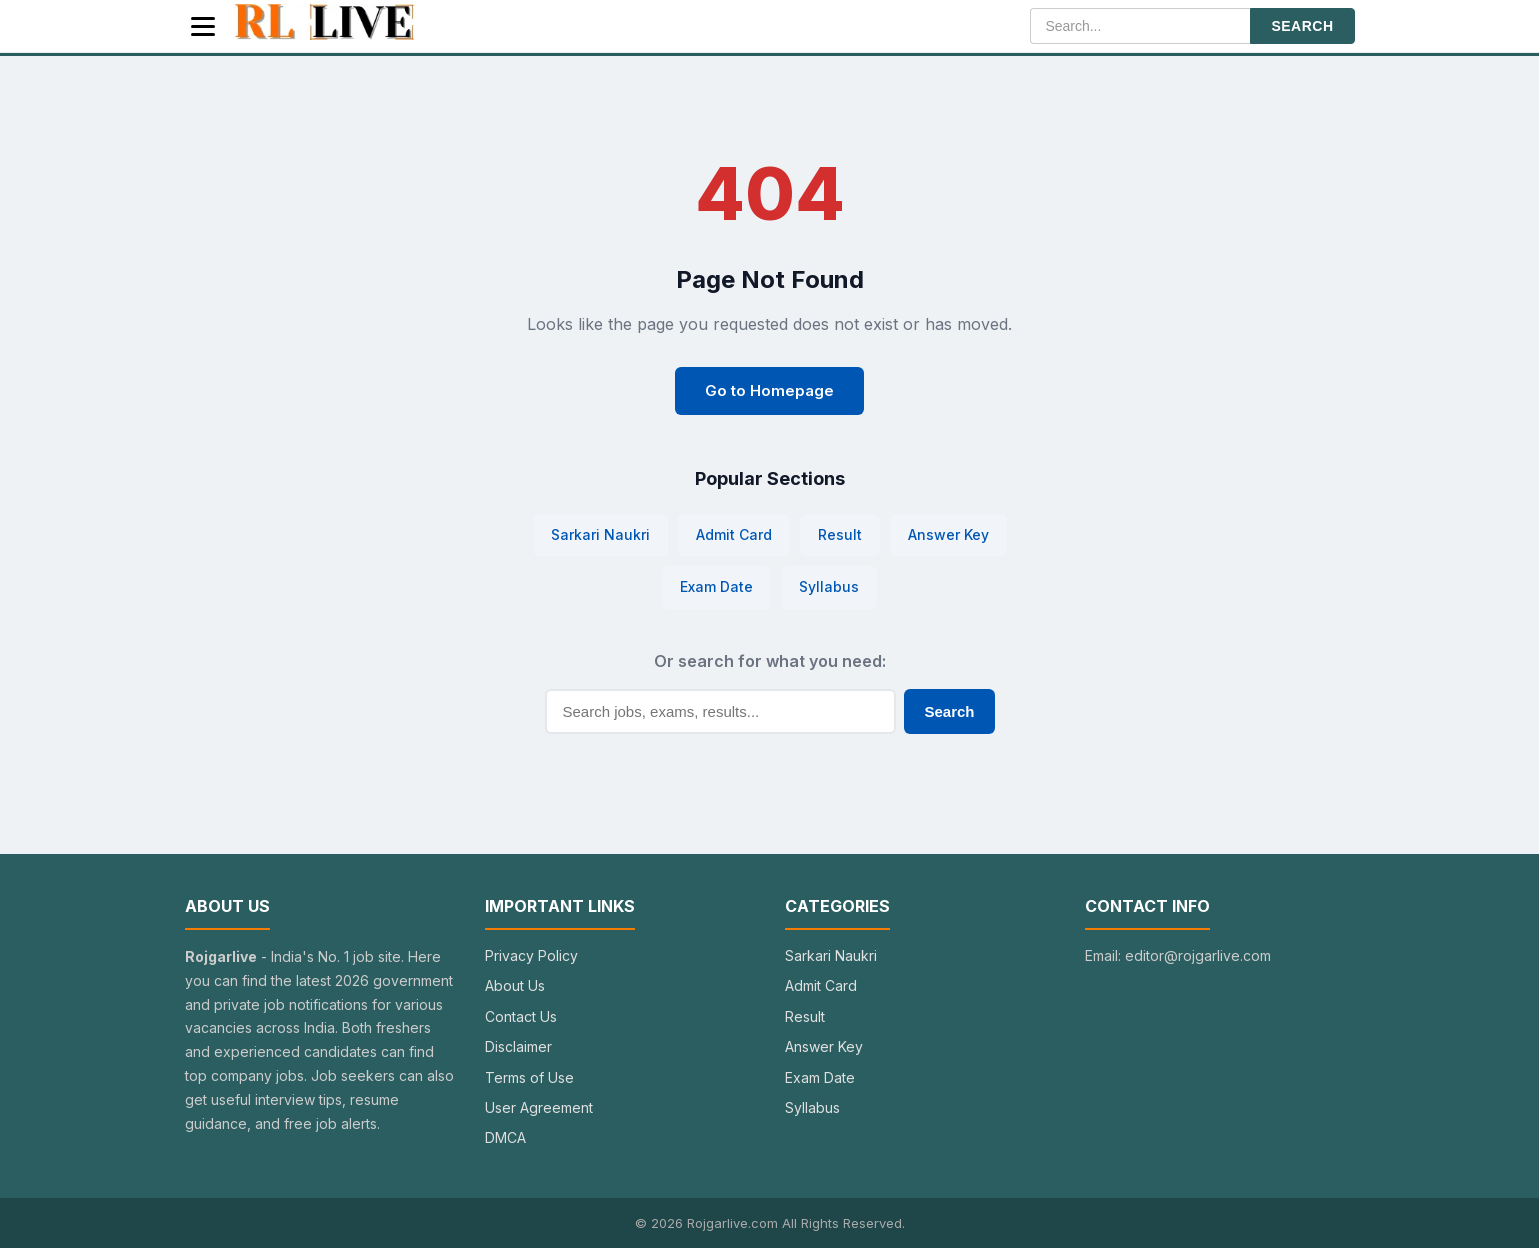 This screenshot has height=1248, width=1539. What do you see at coordinates (716, 586) in the screenshot?
I see `Exam Date` at bounding box center [716, 586].